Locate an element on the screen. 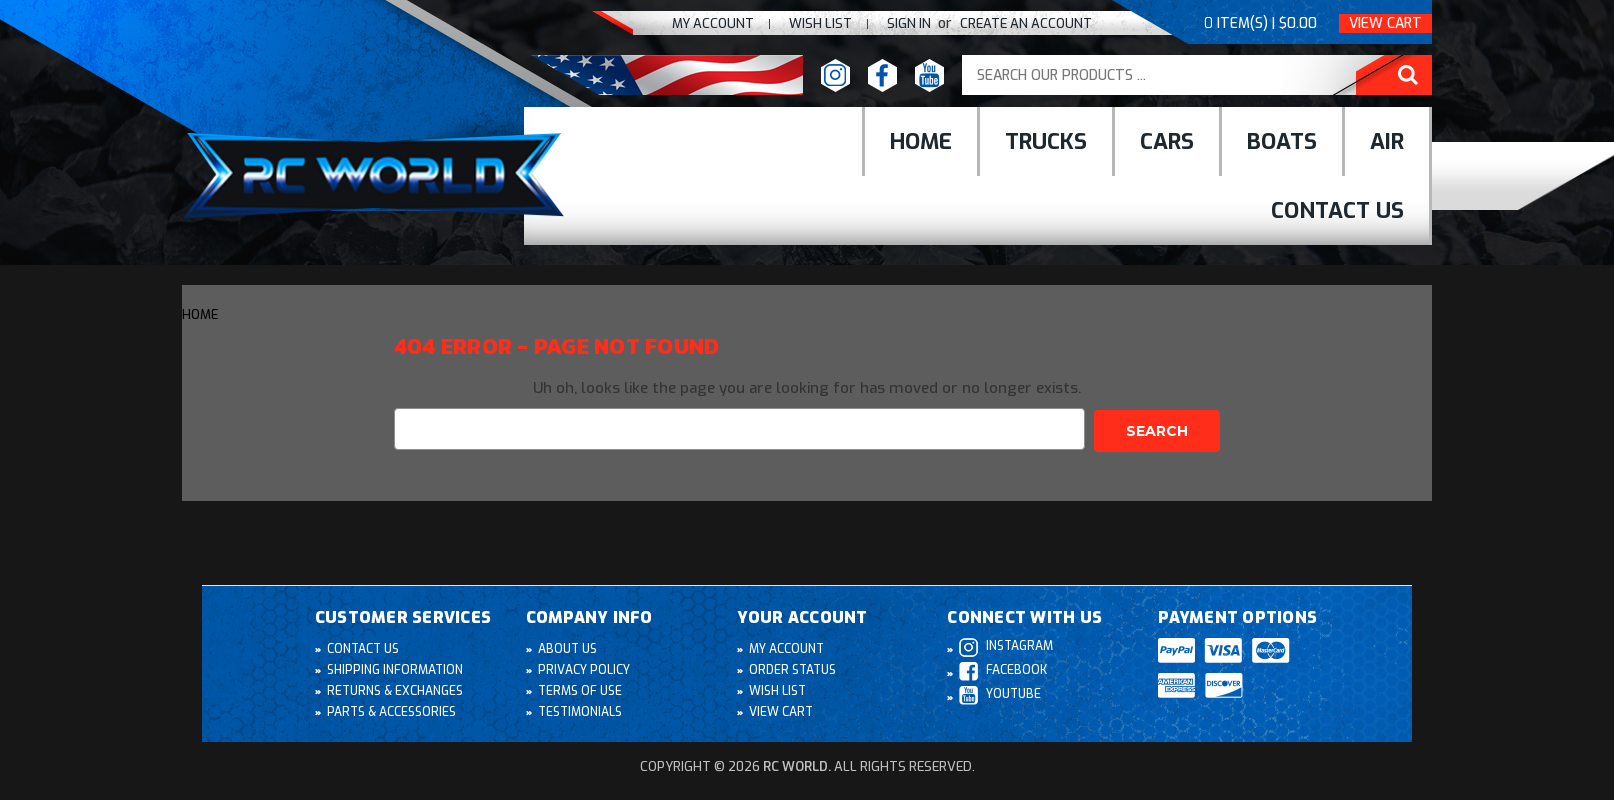 This screenshot has width=1614, height=800. Air is located at coordinates (1387, 141).